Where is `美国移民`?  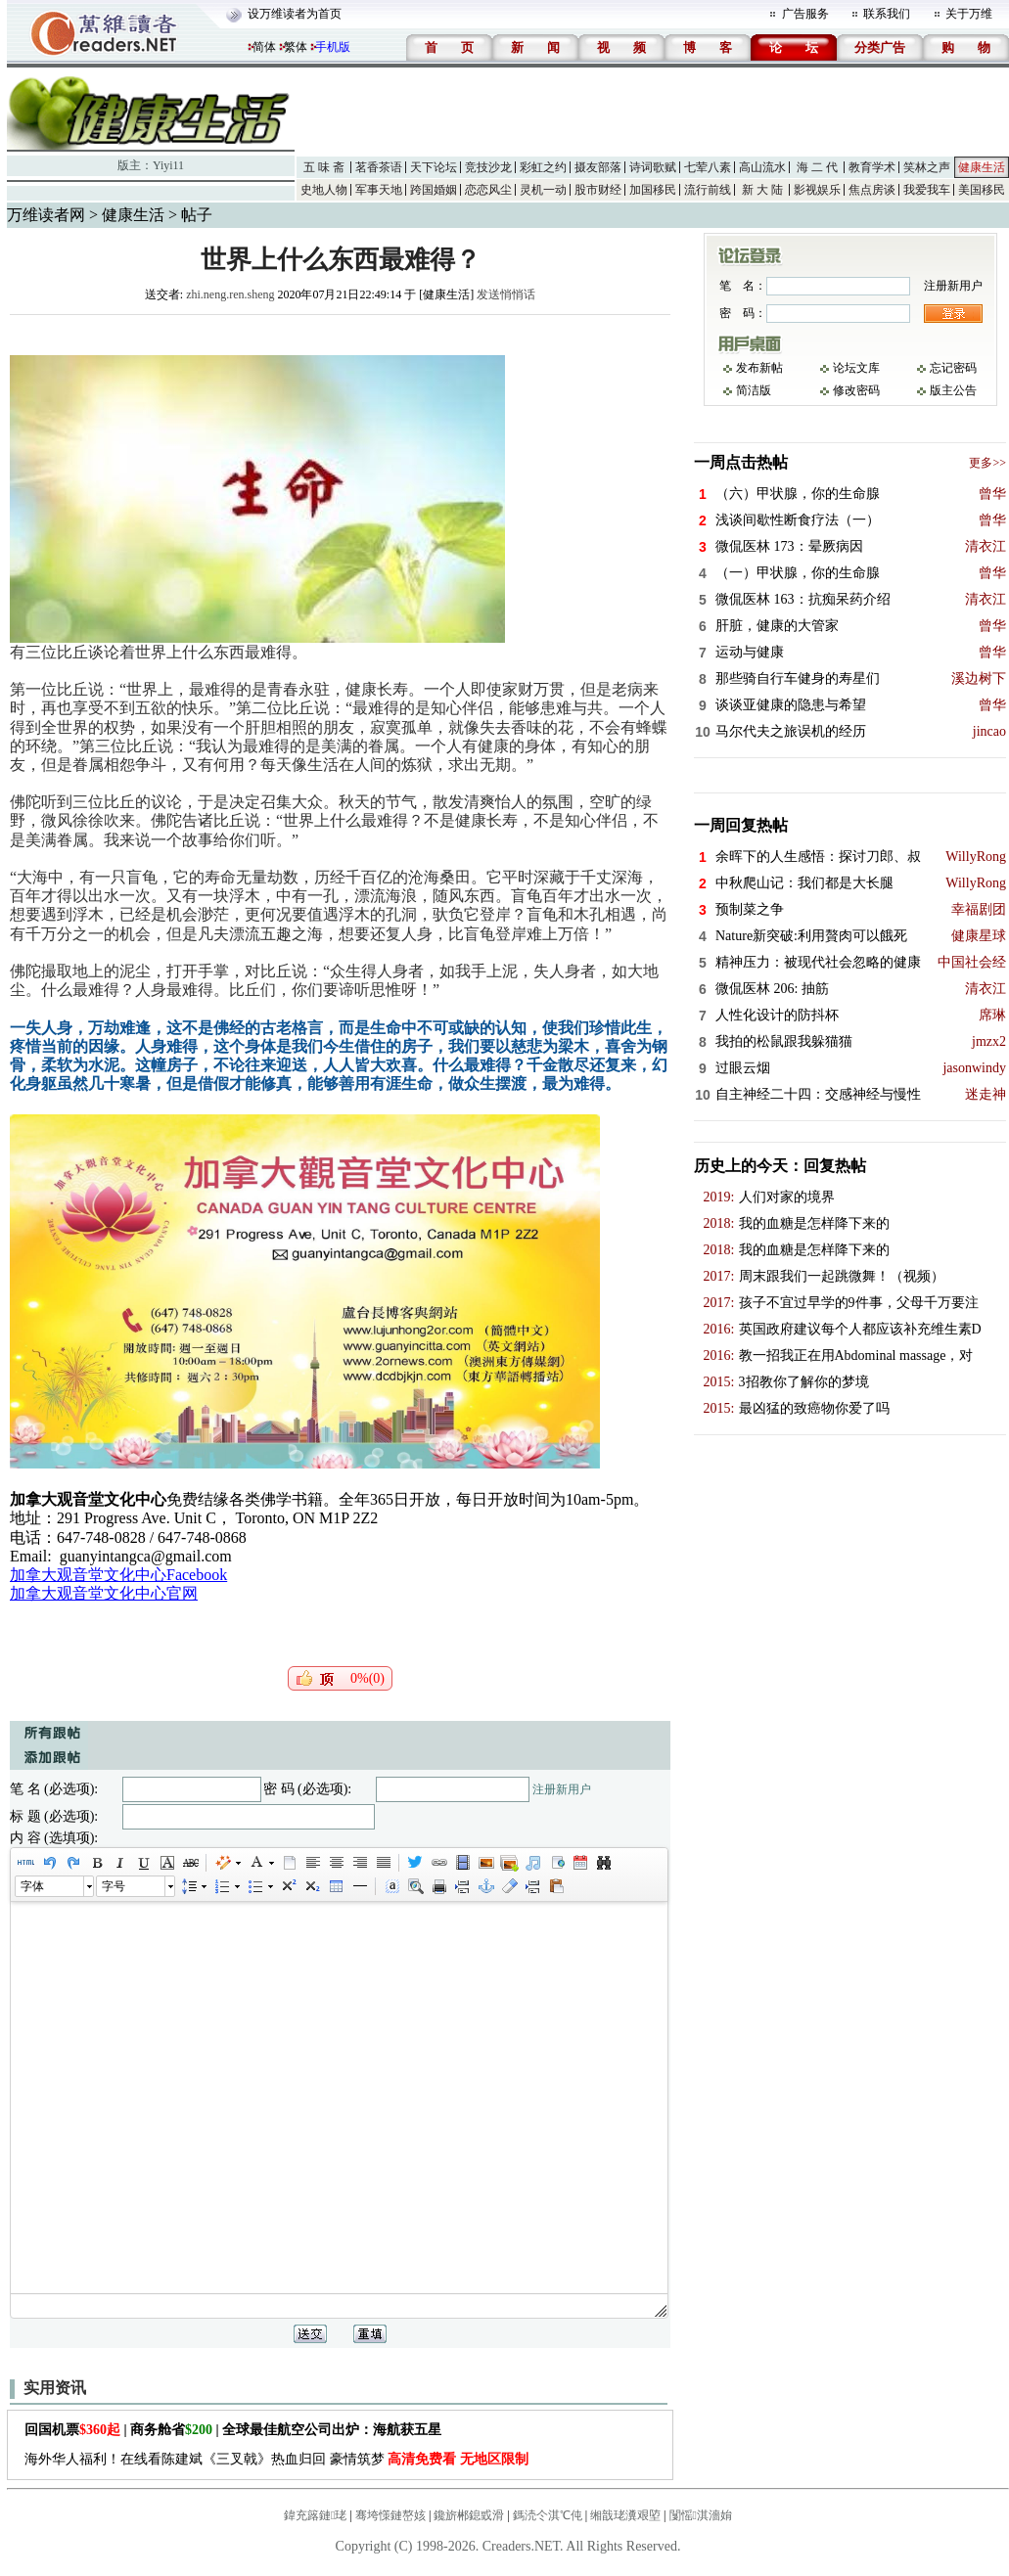
美国移民 is located at coordinates (981, 190).